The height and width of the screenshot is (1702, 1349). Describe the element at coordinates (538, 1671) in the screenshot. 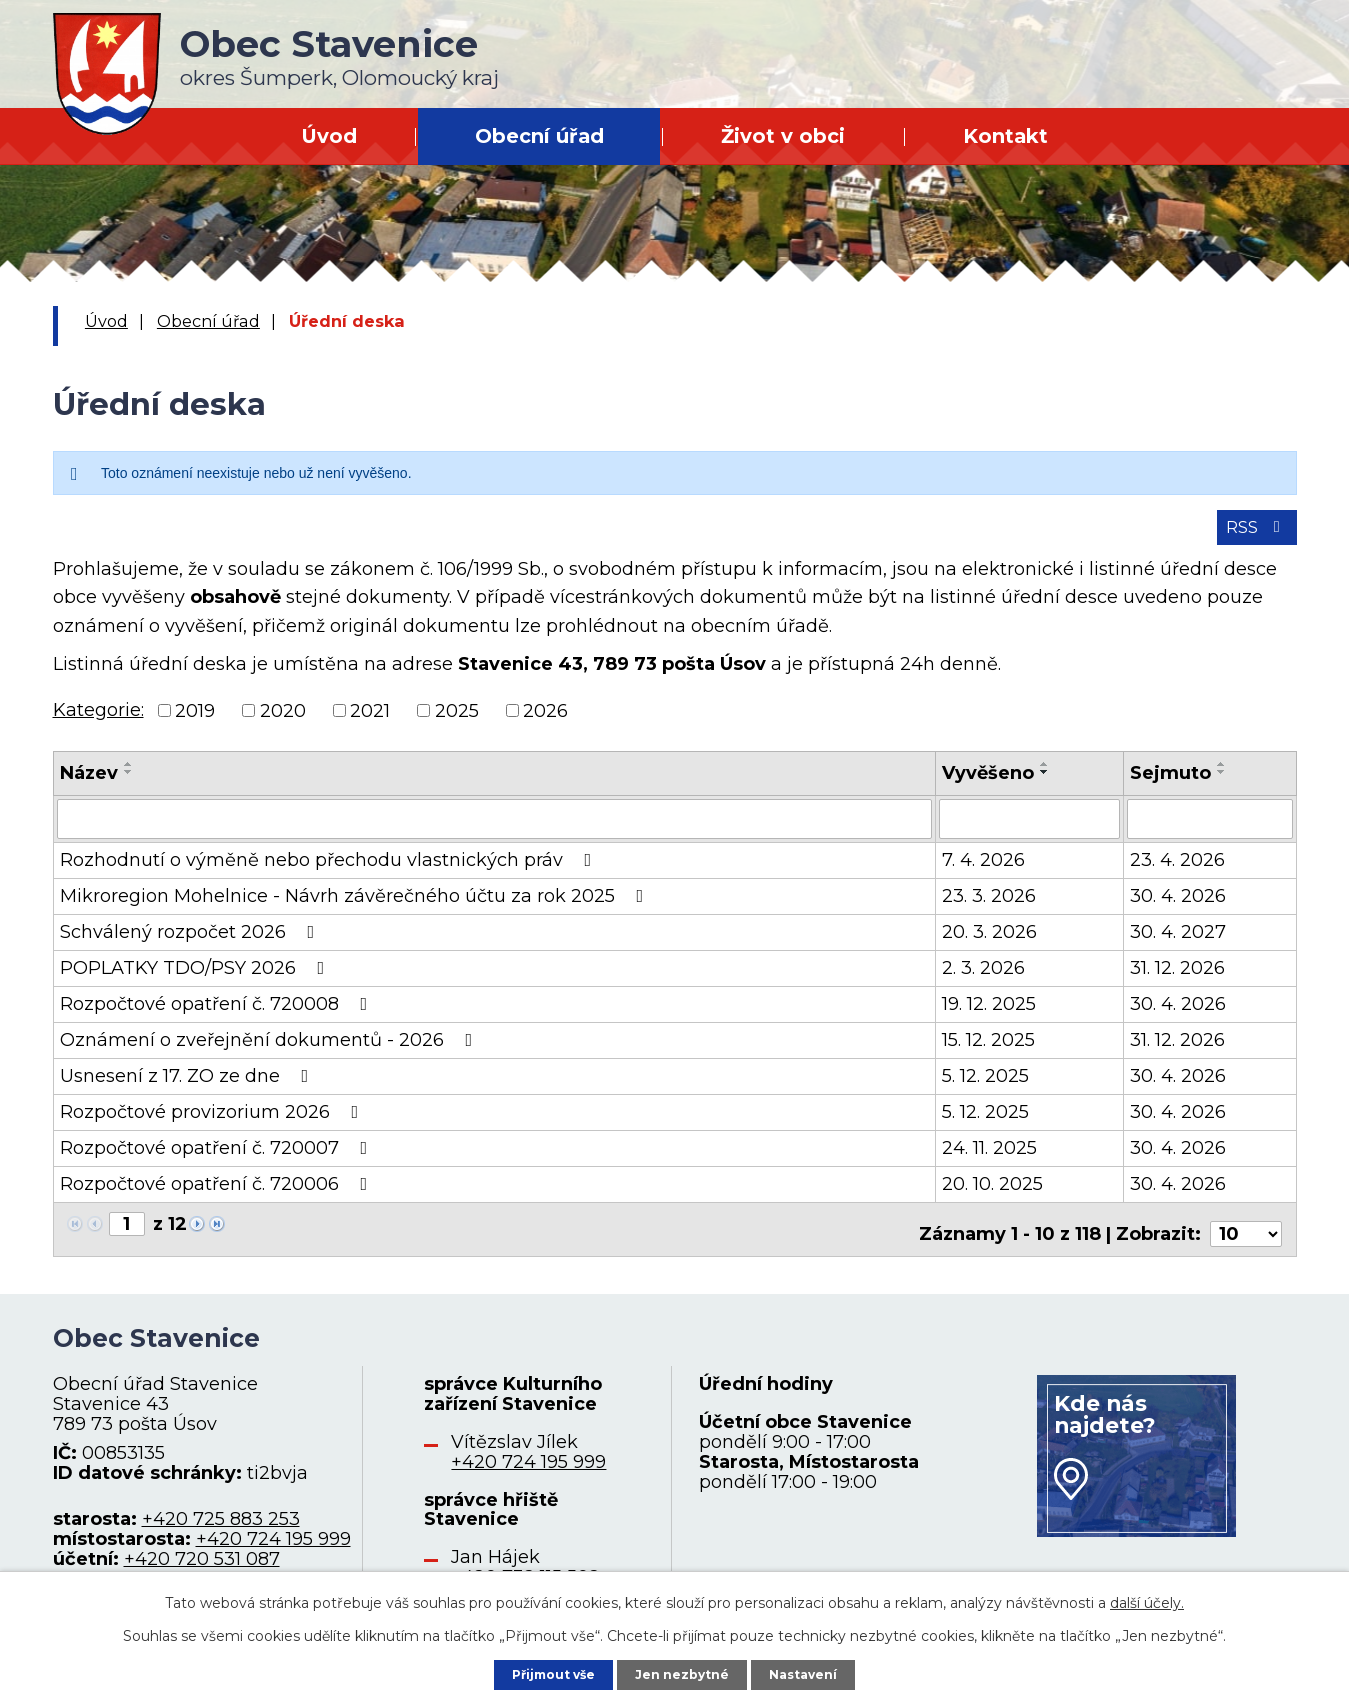

I see `Přijmout vše` at that location.